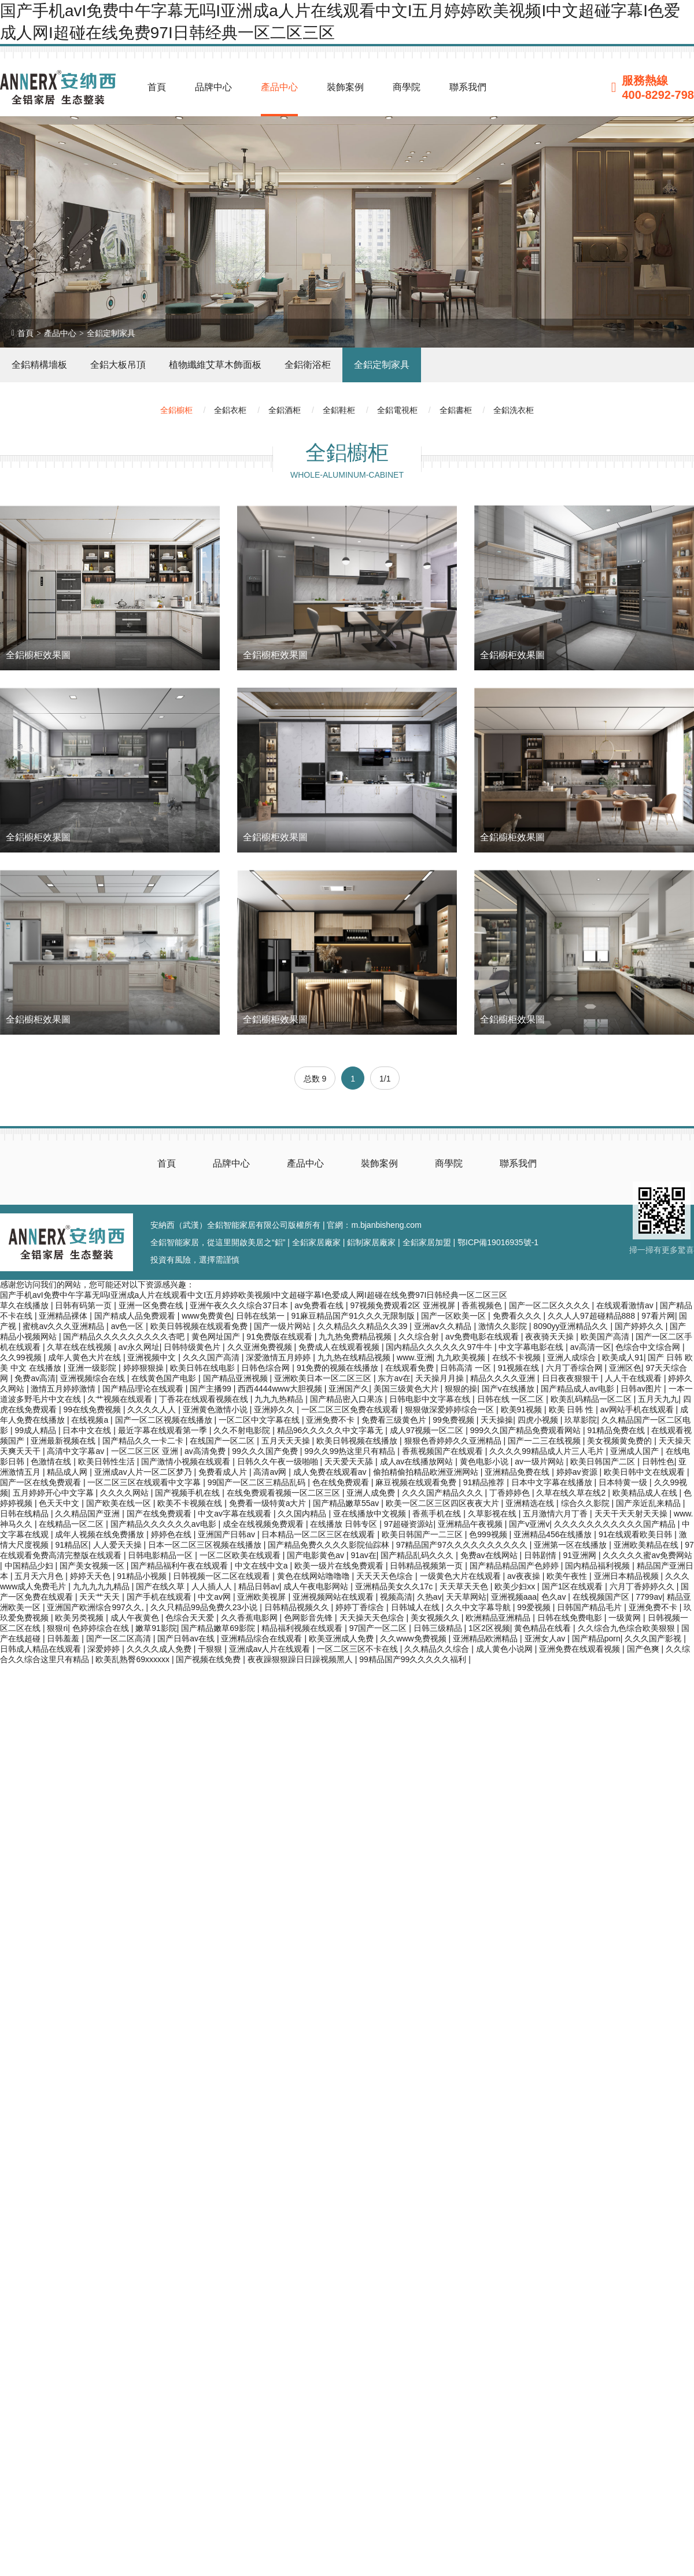 Image resolution: width=694 pixels, height=2576 pixels. I want to click on 狠狠色香婷婷久久亚洲精品, so click(454, 1440).